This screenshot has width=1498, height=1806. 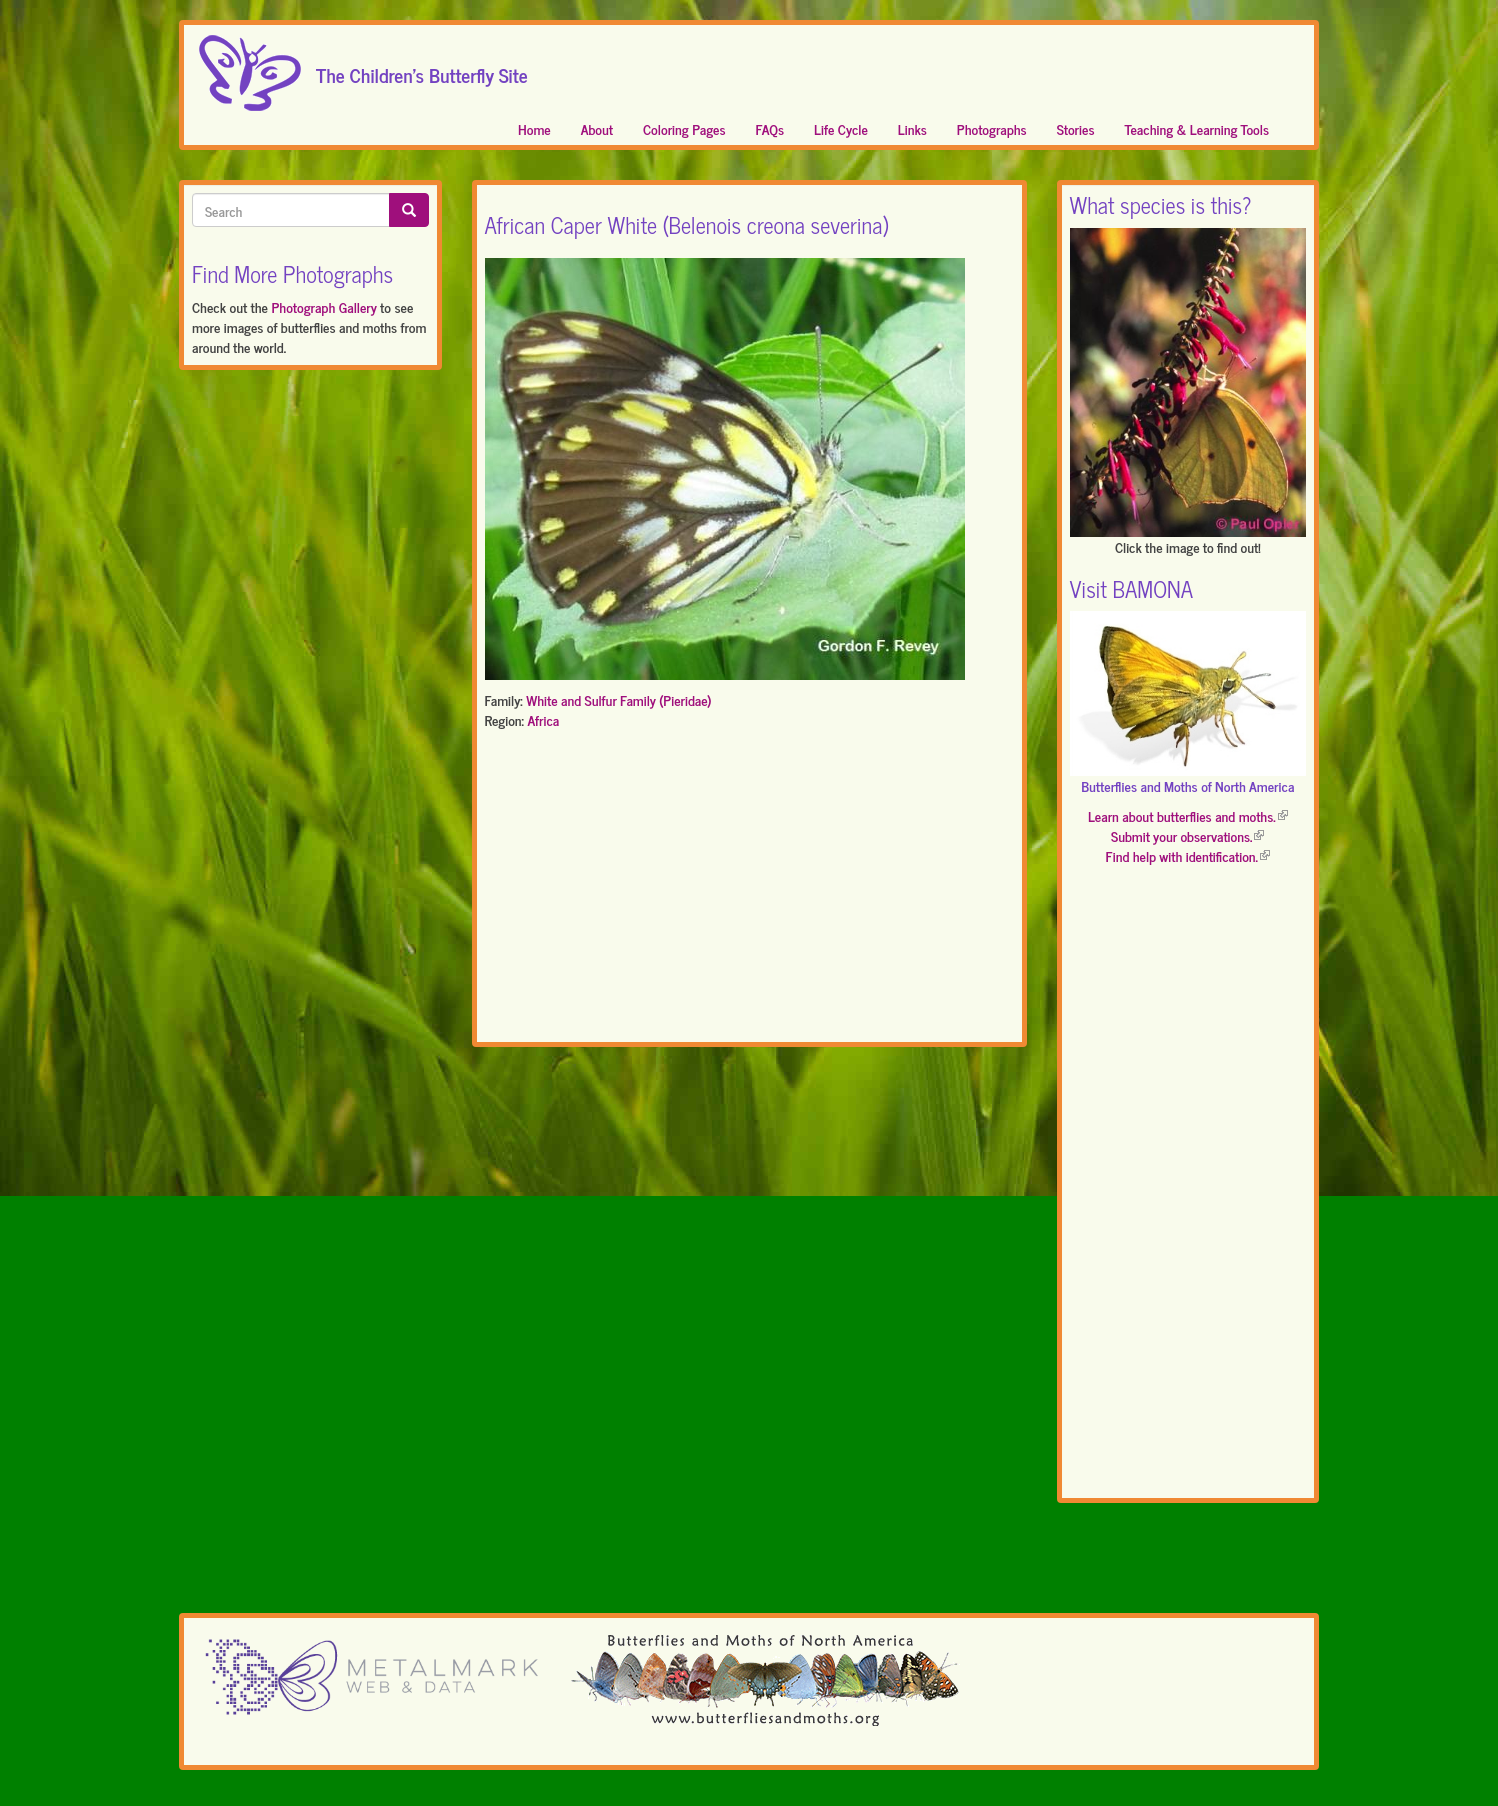 I want to click on Submit your observations., so click(x=1187, y=835).